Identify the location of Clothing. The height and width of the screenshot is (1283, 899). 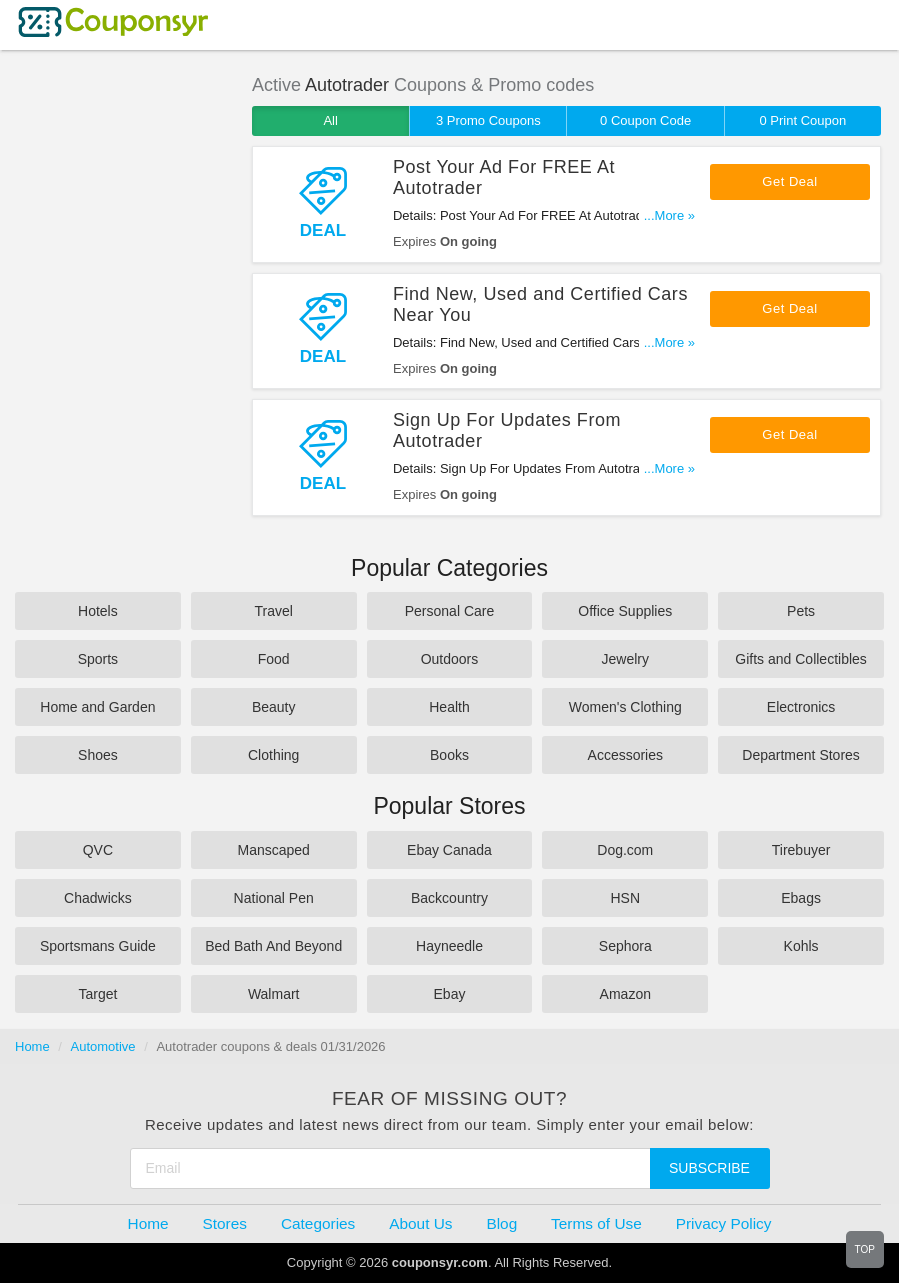
(273, 755).